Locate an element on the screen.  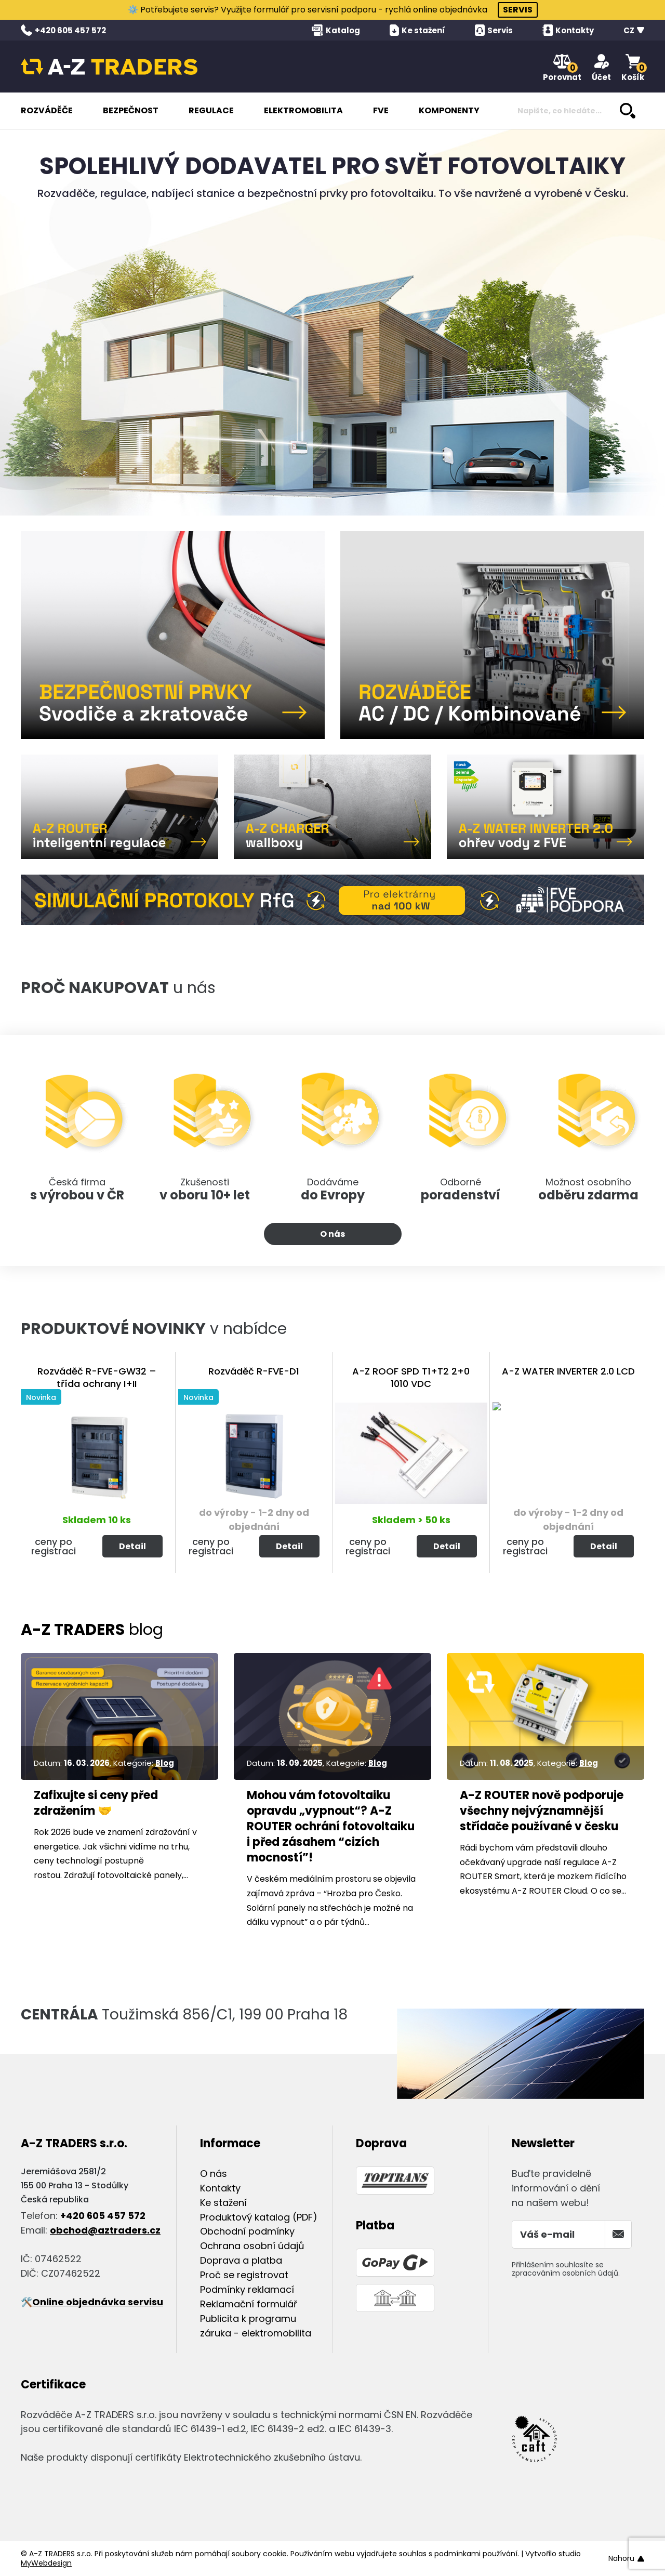
ROZVÁDĚČE is located at coordinates (47, 110).